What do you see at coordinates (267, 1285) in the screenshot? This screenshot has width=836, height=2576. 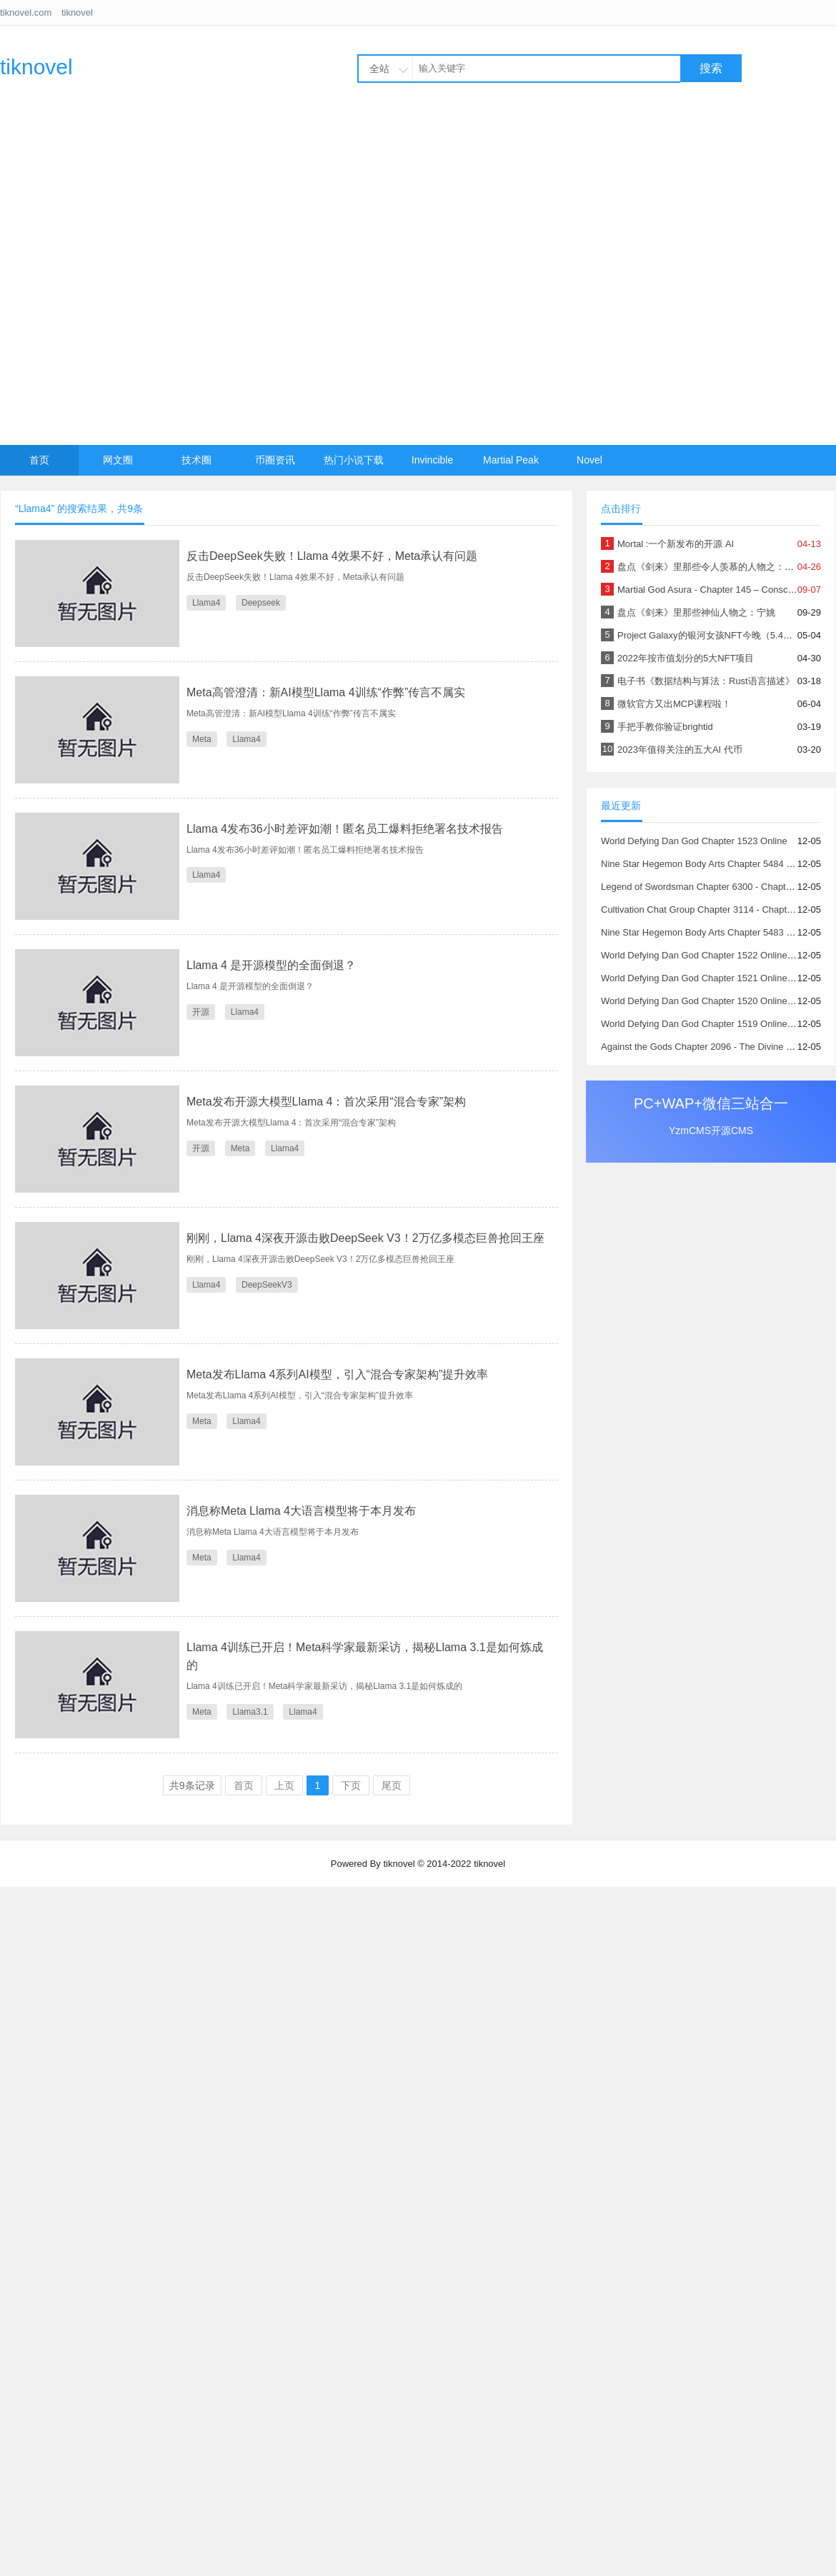 I see `DeepSeekV3` at bounding box center [267, 1285].